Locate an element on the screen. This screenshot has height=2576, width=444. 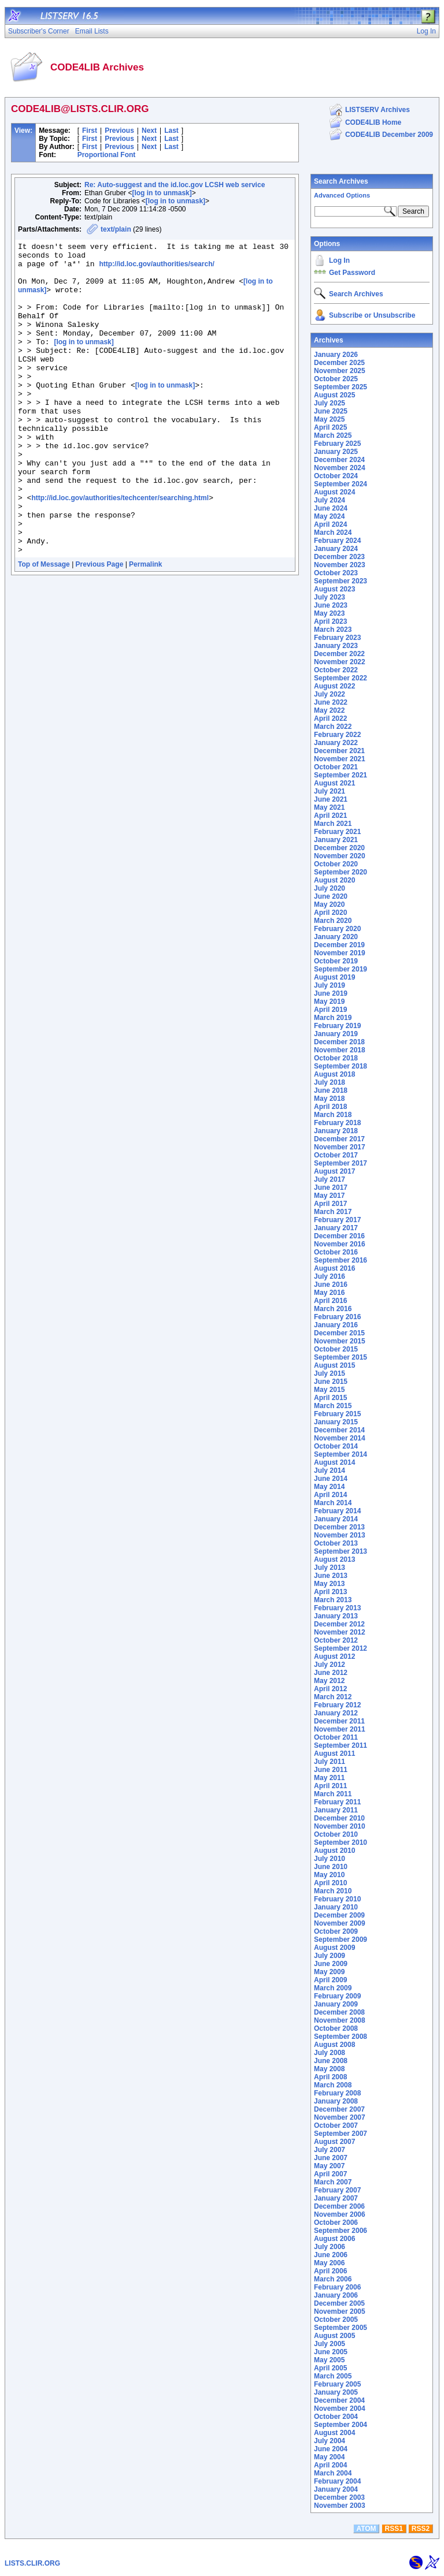
August 2021 is located at coordinates (334, 783).